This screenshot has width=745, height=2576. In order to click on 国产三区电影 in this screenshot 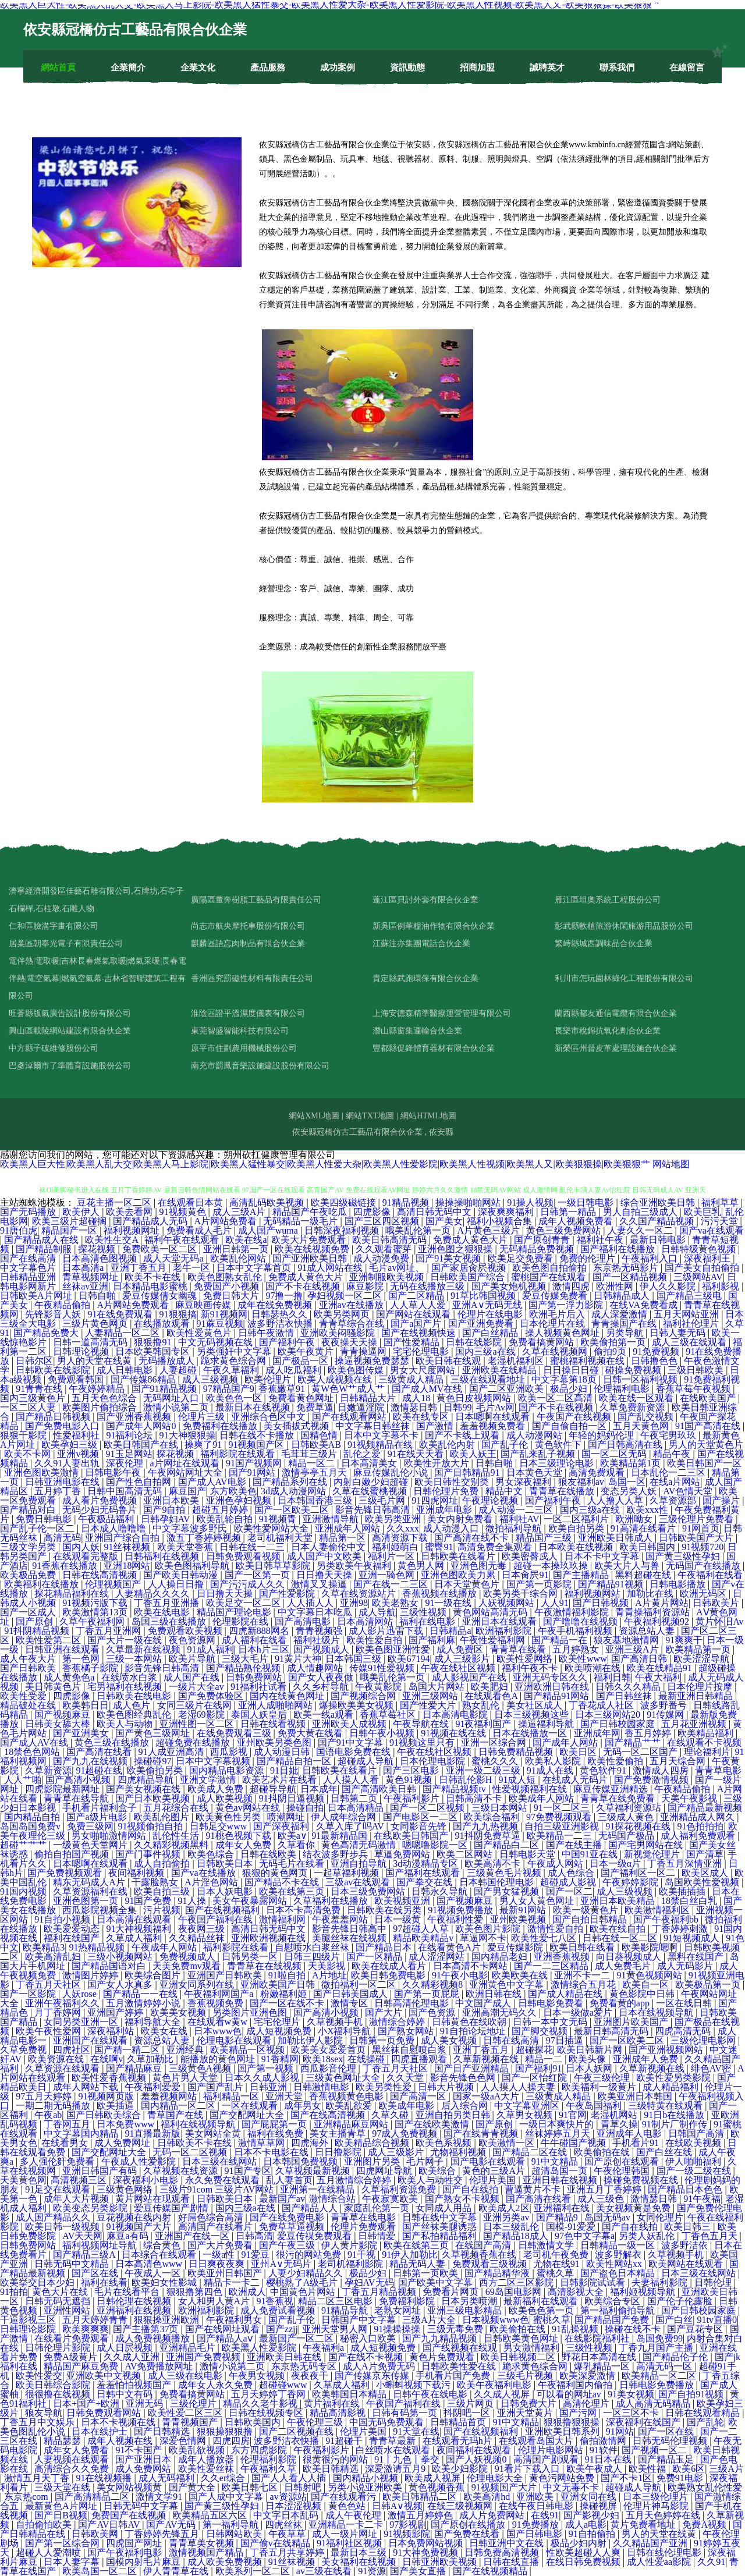, I will do `click(412, 1770)`.